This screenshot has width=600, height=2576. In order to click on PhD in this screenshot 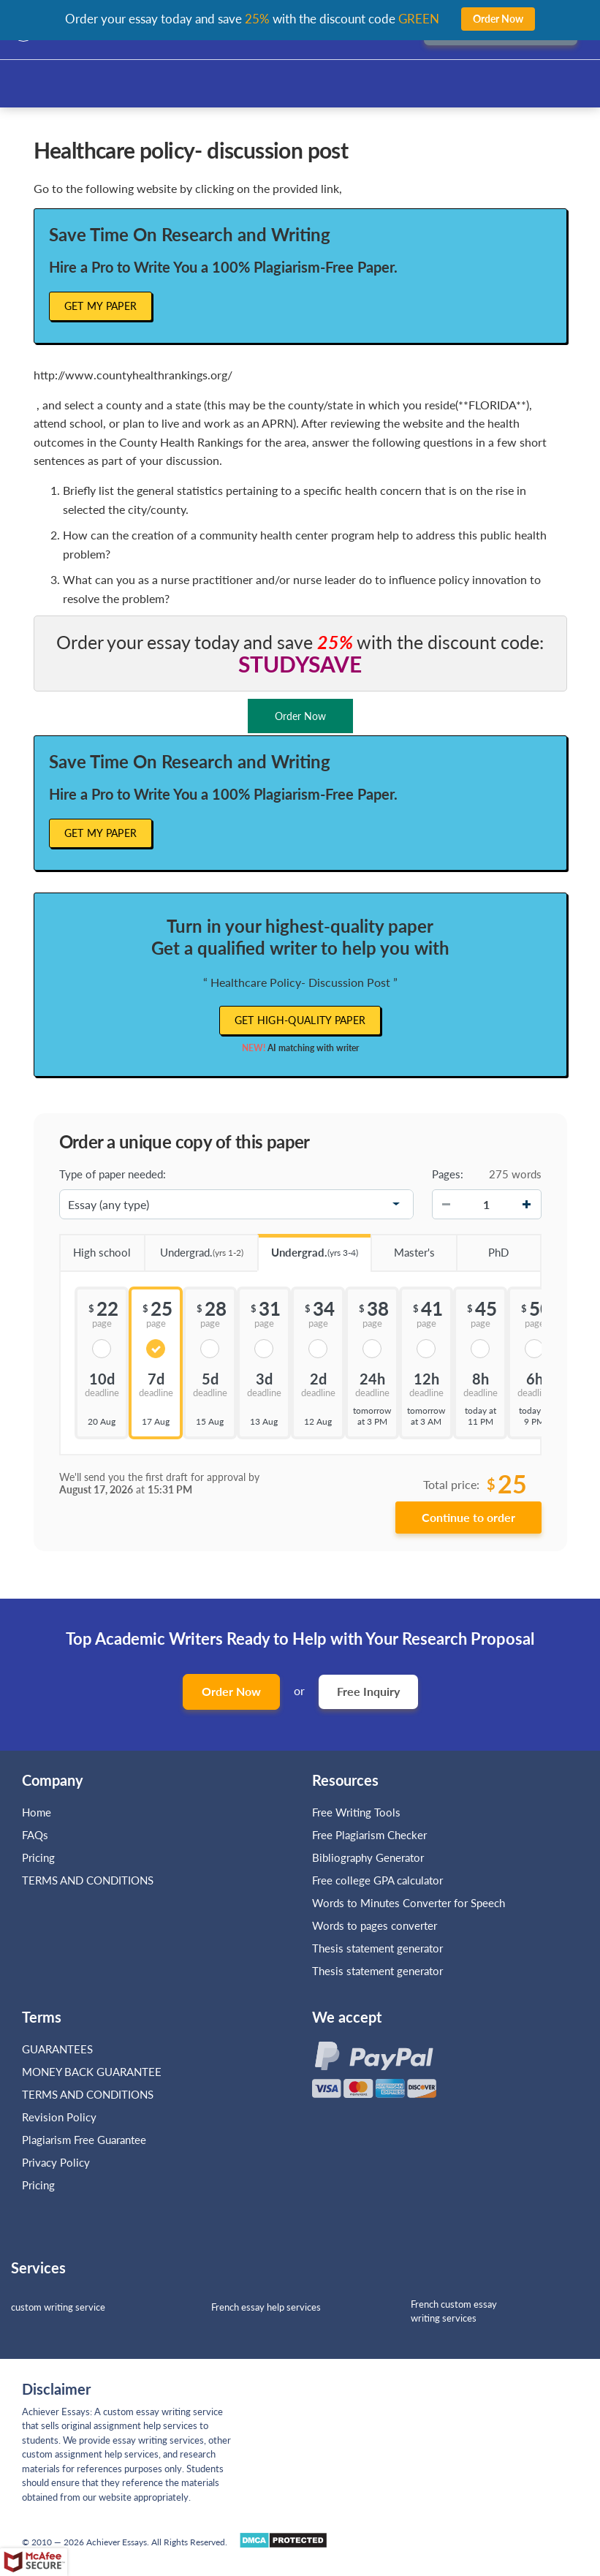, I will do `click(482, 1247)`.